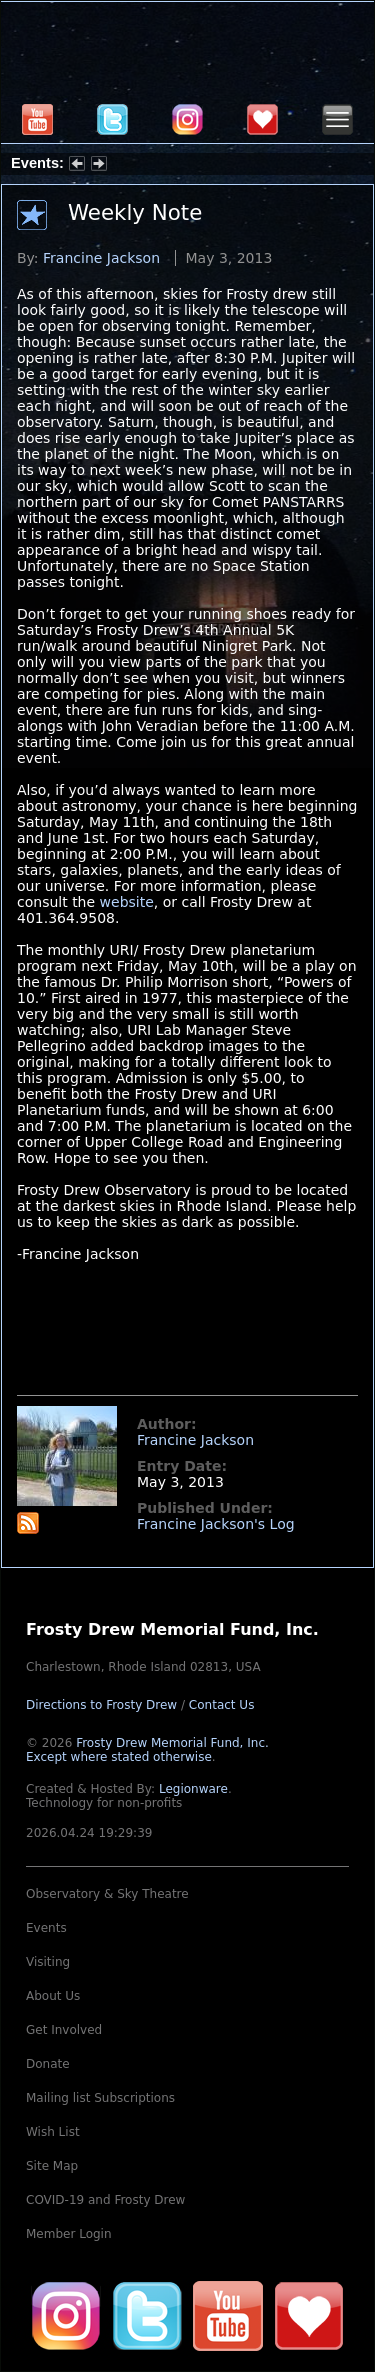  What do you see at coordinates (216, 1524) in the screenshot?
I see `Francine Jackson's Log` at bounding box center [216, 1524].